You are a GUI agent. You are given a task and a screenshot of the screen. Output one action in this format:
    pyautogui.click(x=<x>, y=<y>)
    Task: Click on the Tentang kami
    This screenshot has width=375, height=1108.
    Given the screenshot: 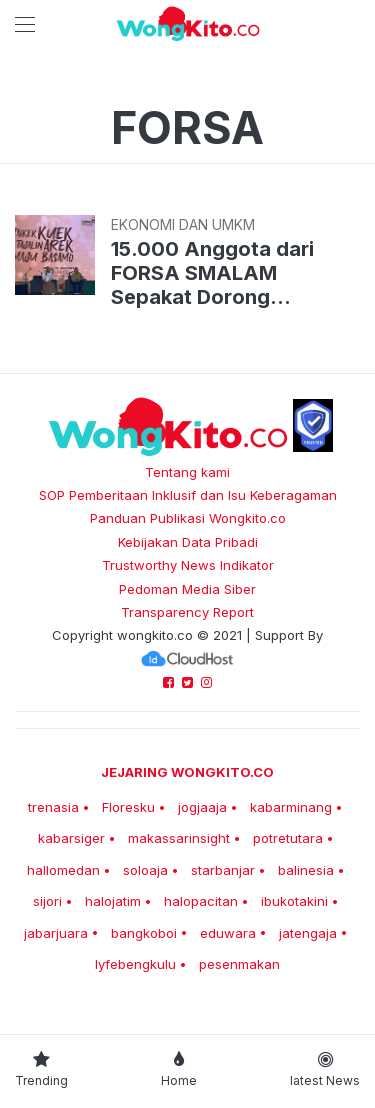 What is the action you would take?
    pyautogui.click(x=187, y=472)
    